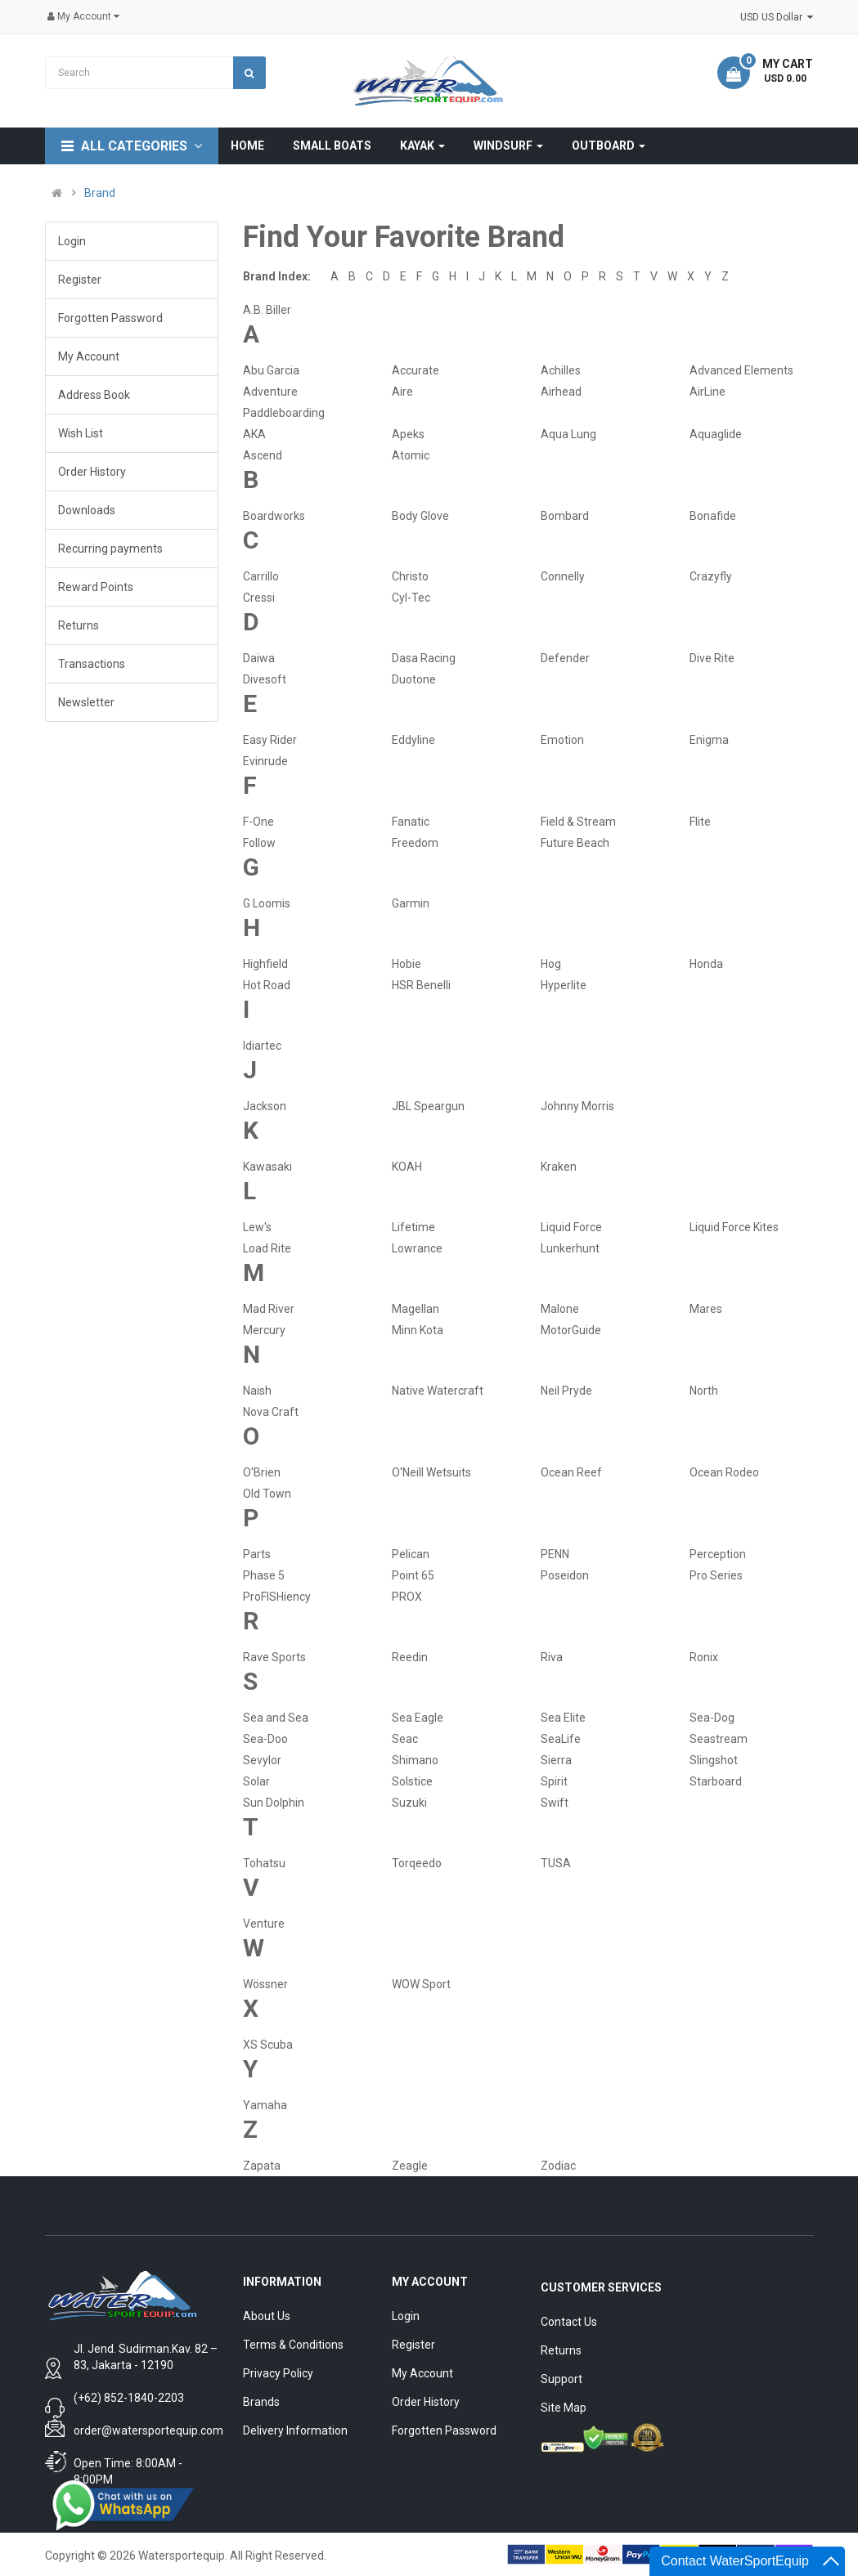 The width and height of the screenshot is (858, 2576). What do you see at coordinates (565, 1575) in the screenshot?
I see `Poseidon` at bounding box center [565, 1575].